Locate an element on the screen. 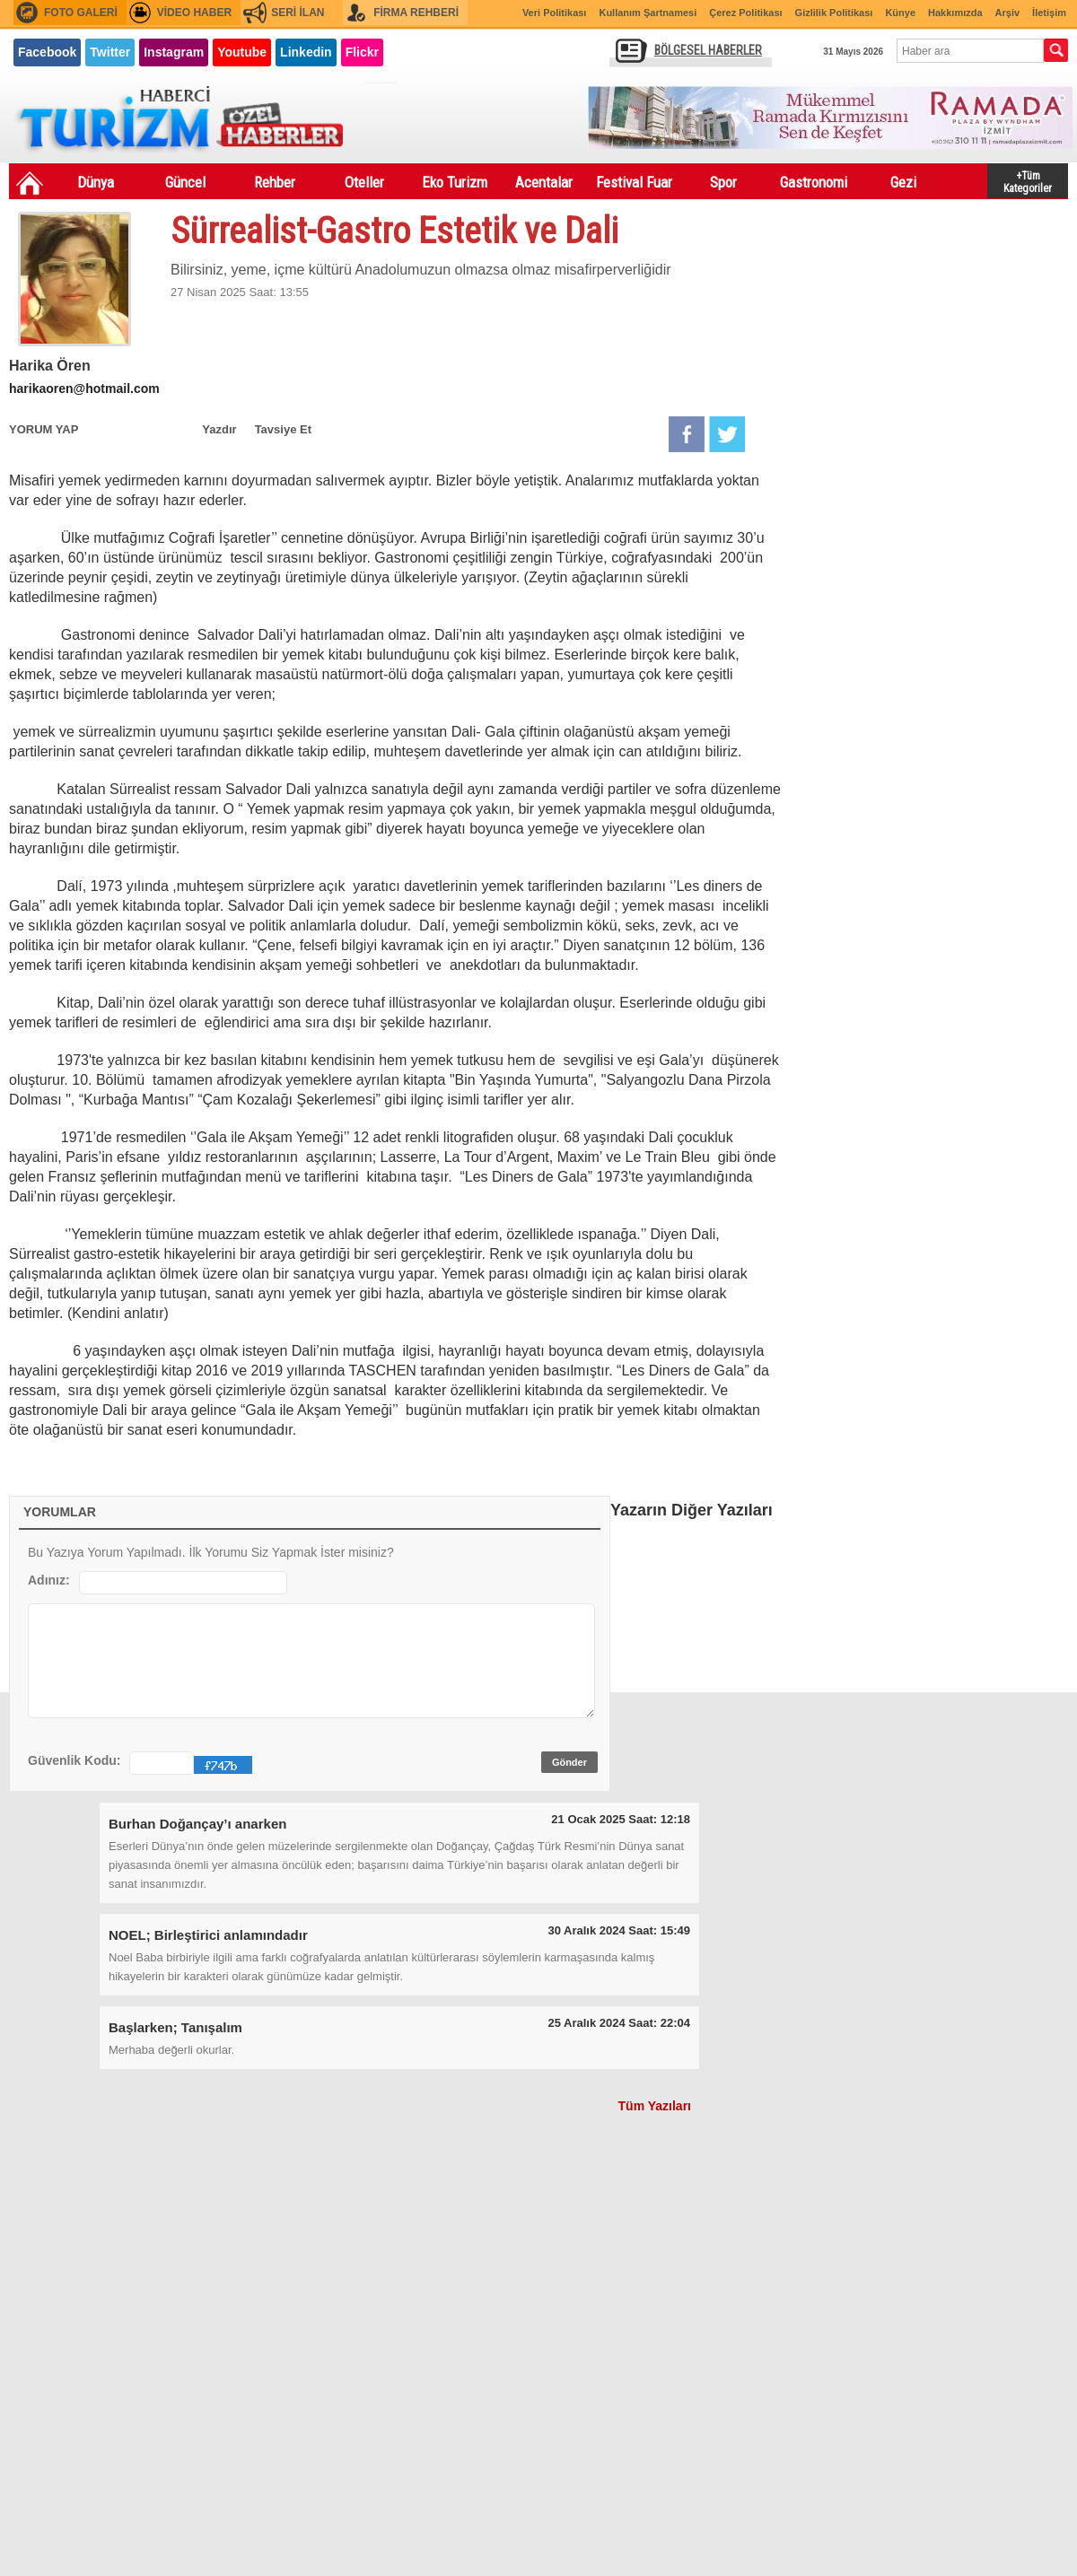 This screenshot has width=1077, height=2576. Gönder is located at coordinates (569, 1762).